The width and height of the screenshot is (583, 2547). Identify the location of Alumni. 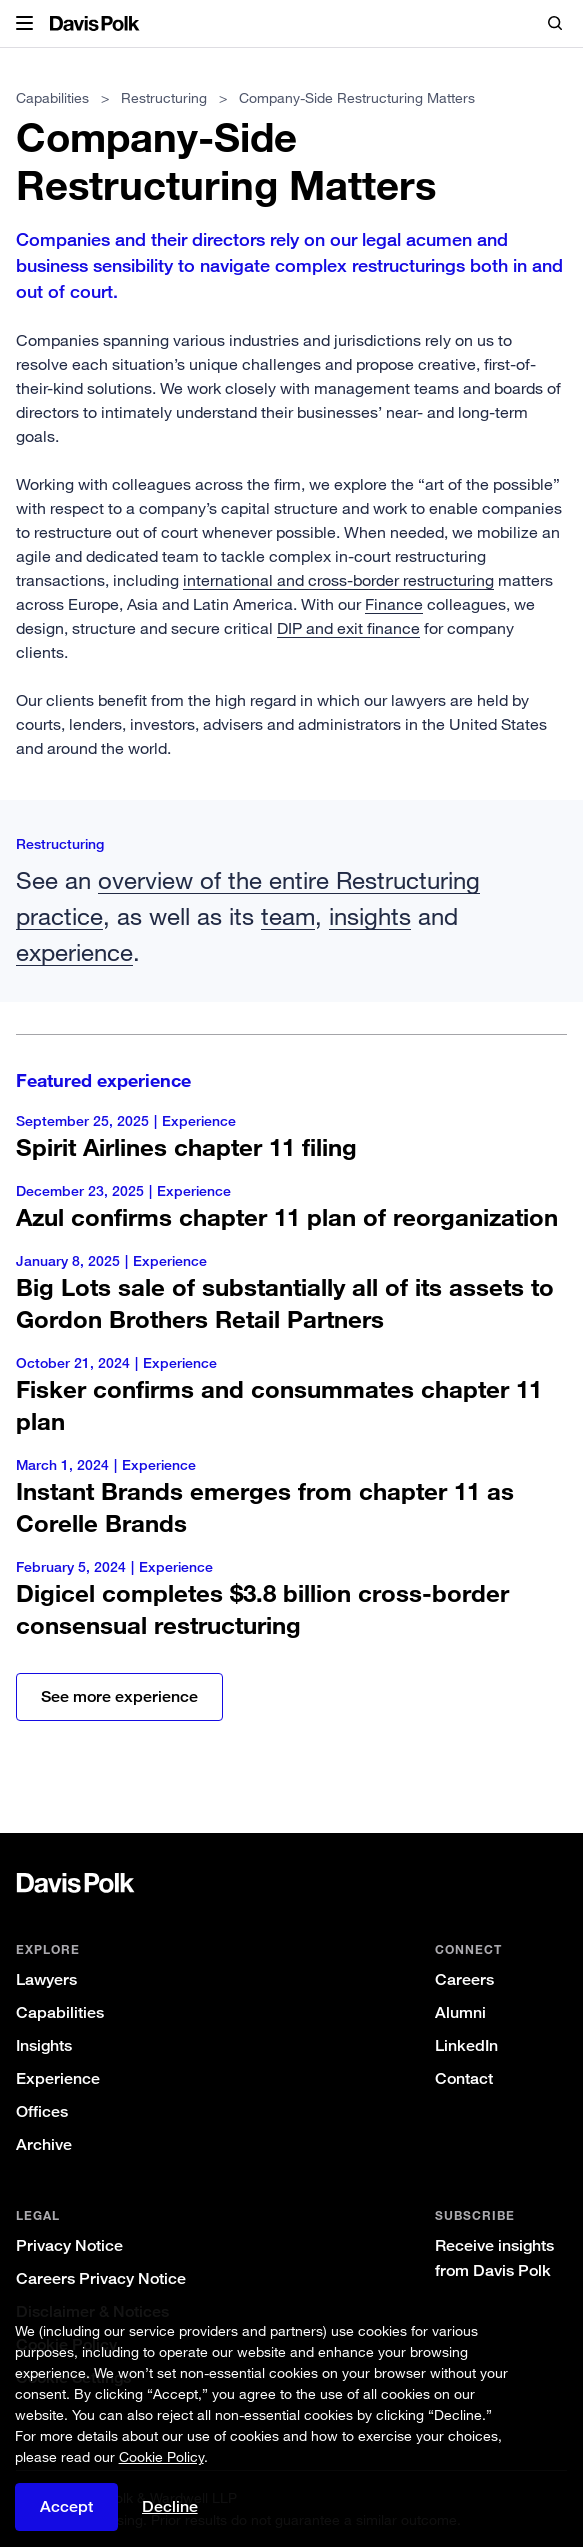
(460, 2012).